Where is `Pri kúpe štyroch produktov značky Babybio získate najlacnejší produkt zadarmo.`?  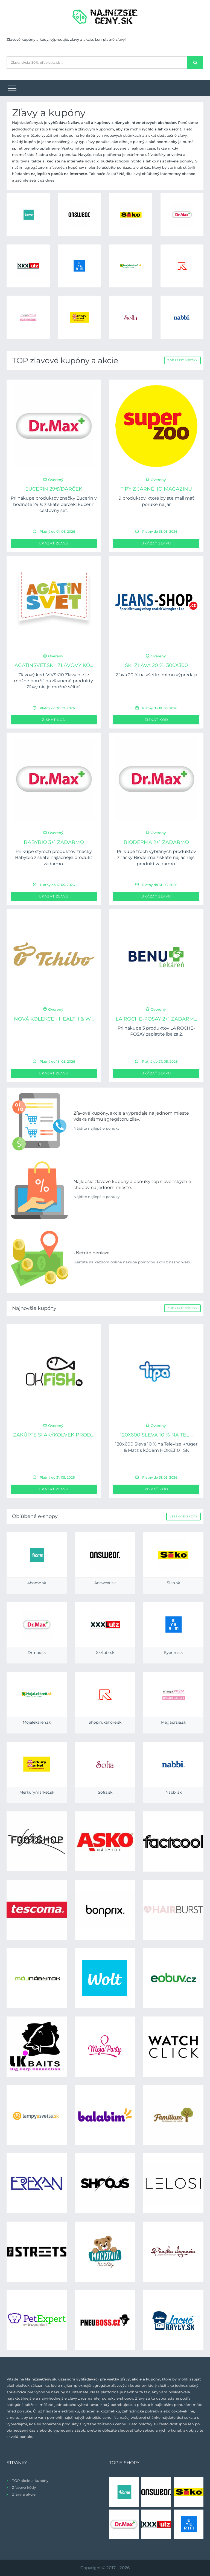
Pri kúpe štyroch produktov značky Babybio získate najlacnejší produkt zadarmo. is located at coordinates (53, 857).